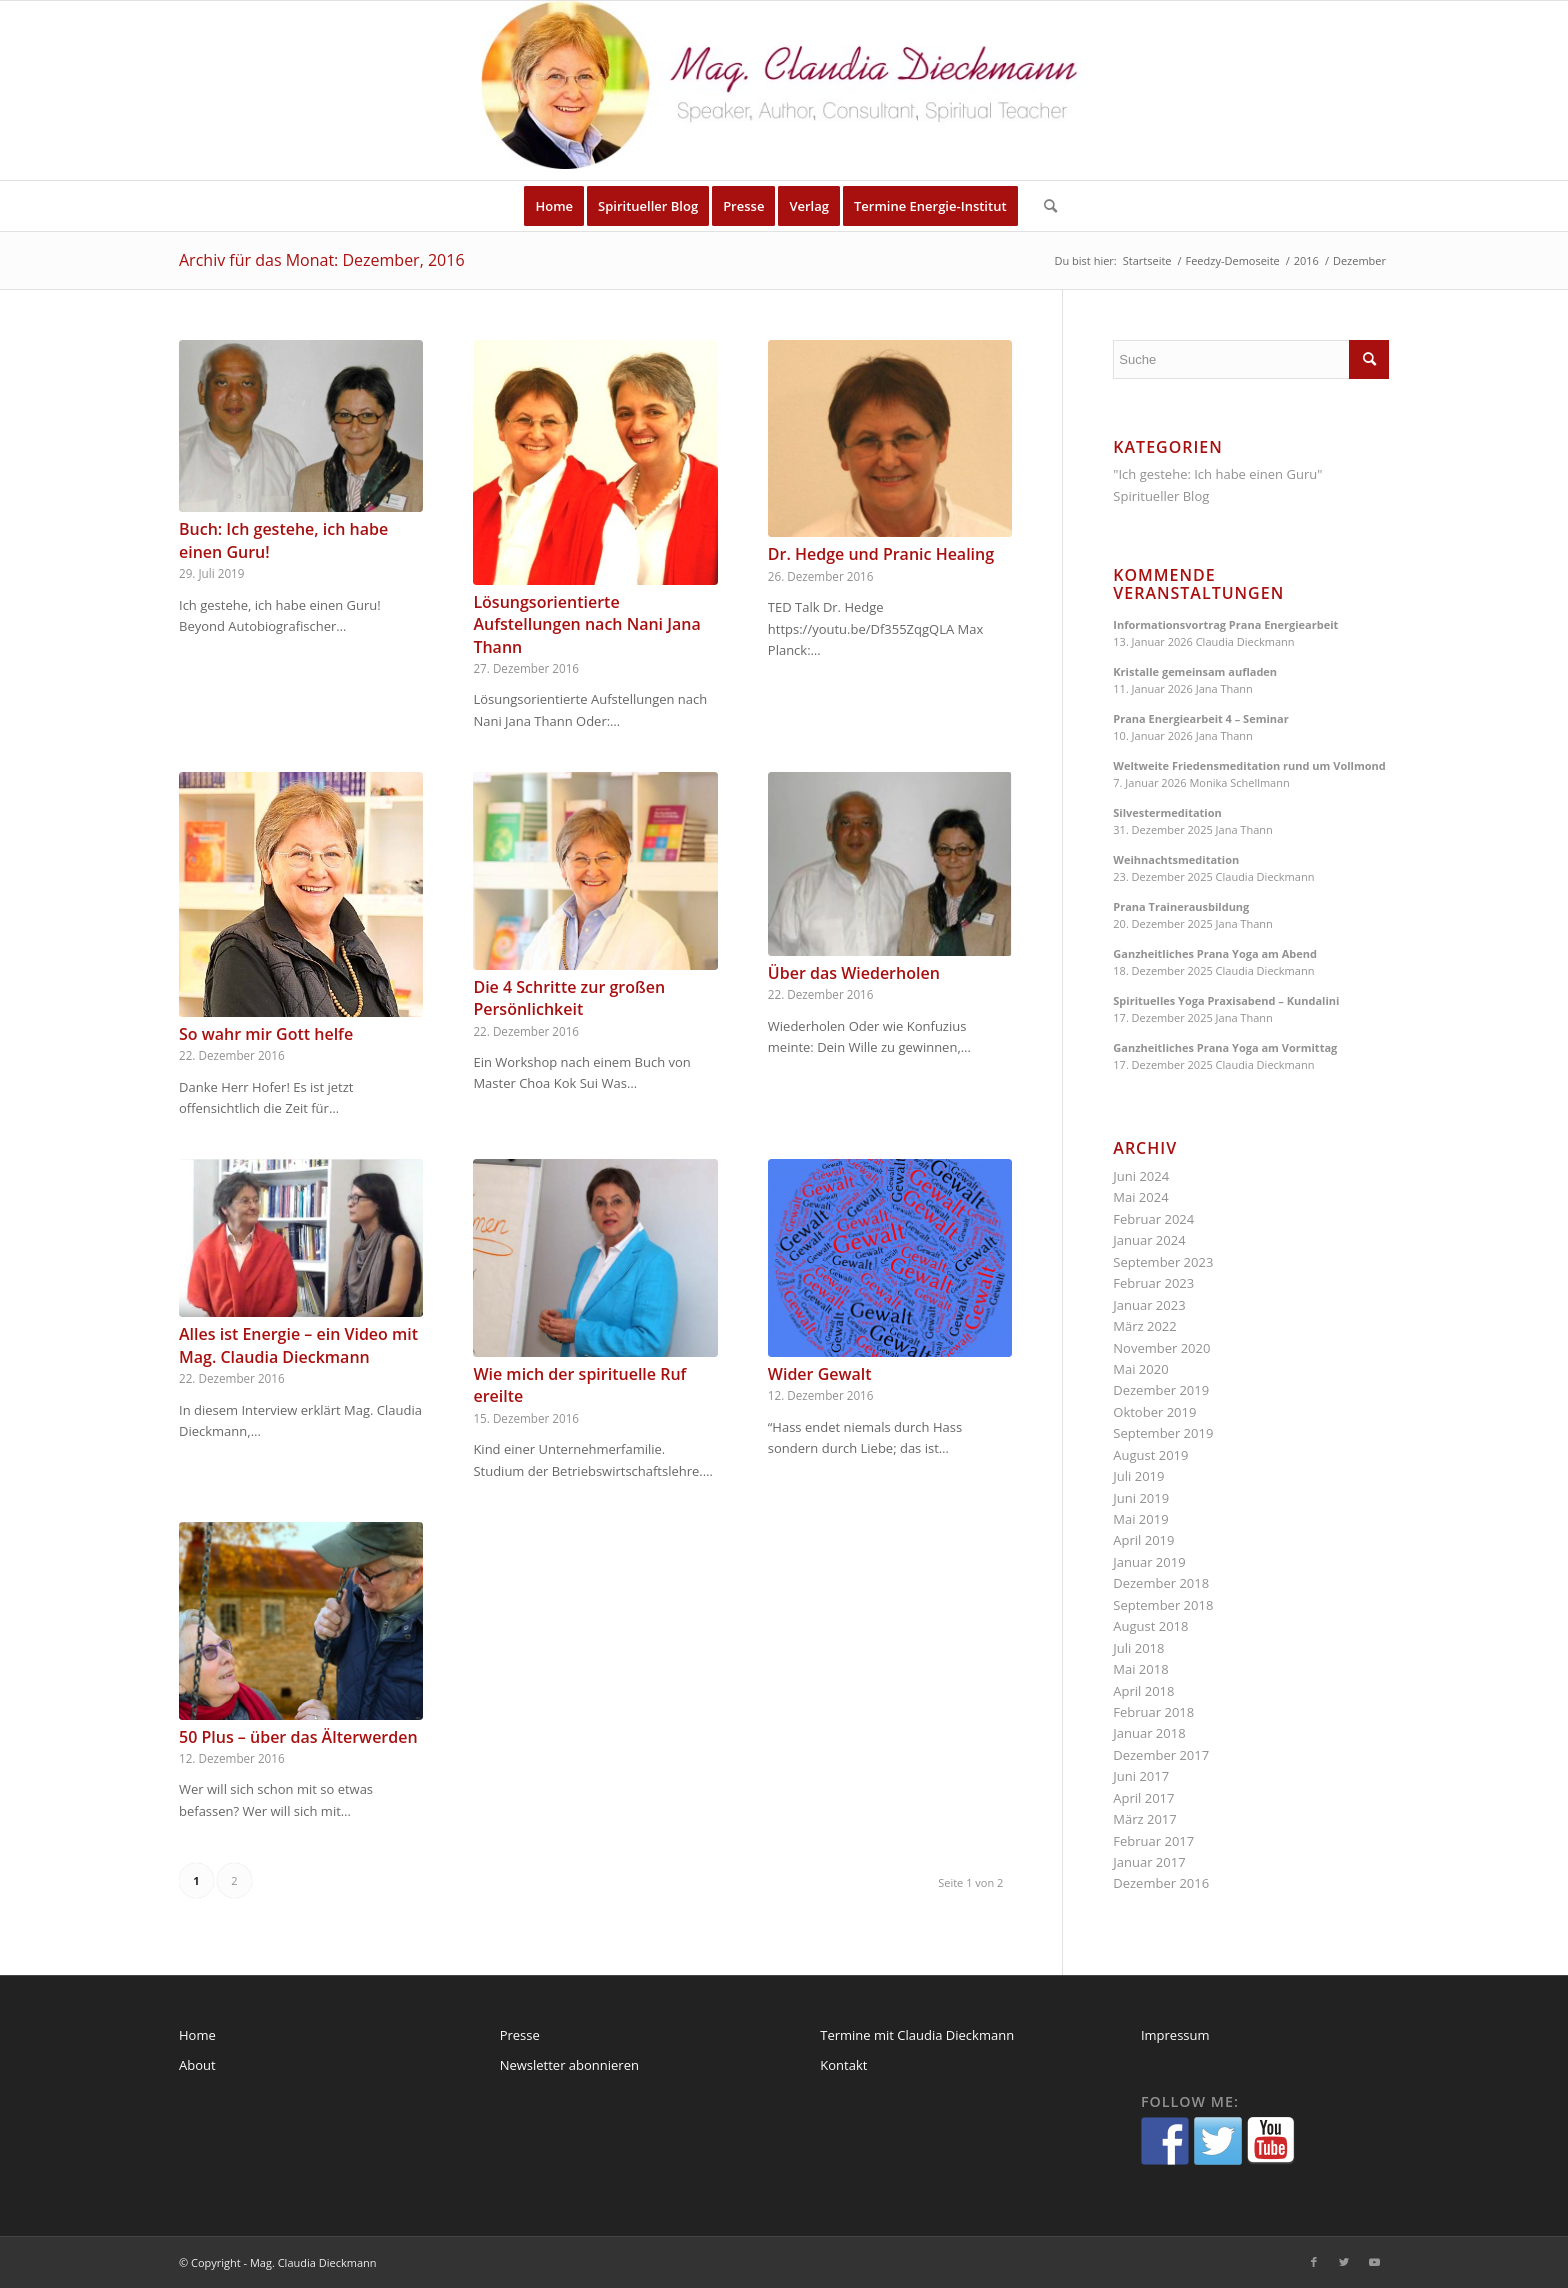 The width and height of the screenshot is (1568, 2288). Describe the element at coordinates (1198, 584) in the screenshot. I see `Kommende Veranstaltungen` at that location.